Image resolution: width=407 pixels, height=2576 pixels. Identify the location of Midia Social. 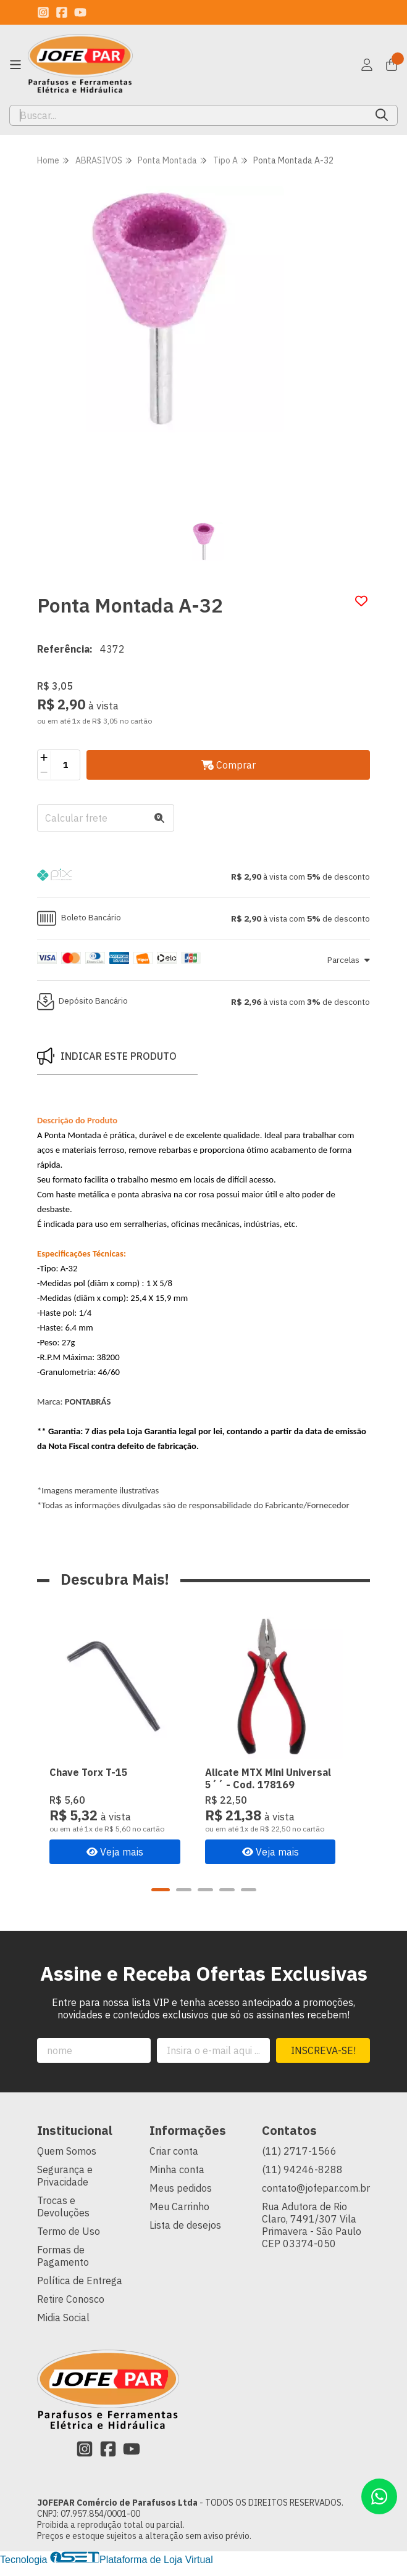
(63, 2328).